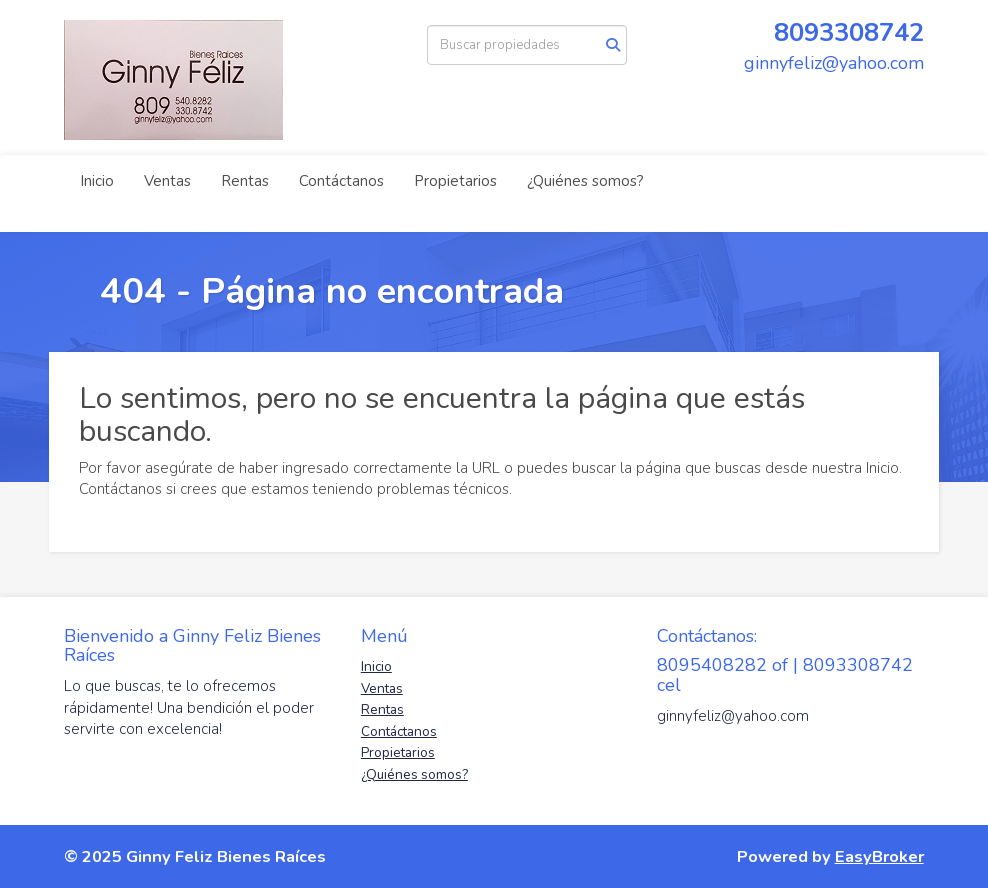  Describe the element at coordinates (585, 181) in the screenshot. I see `¿Quiénes somos?` at that location.